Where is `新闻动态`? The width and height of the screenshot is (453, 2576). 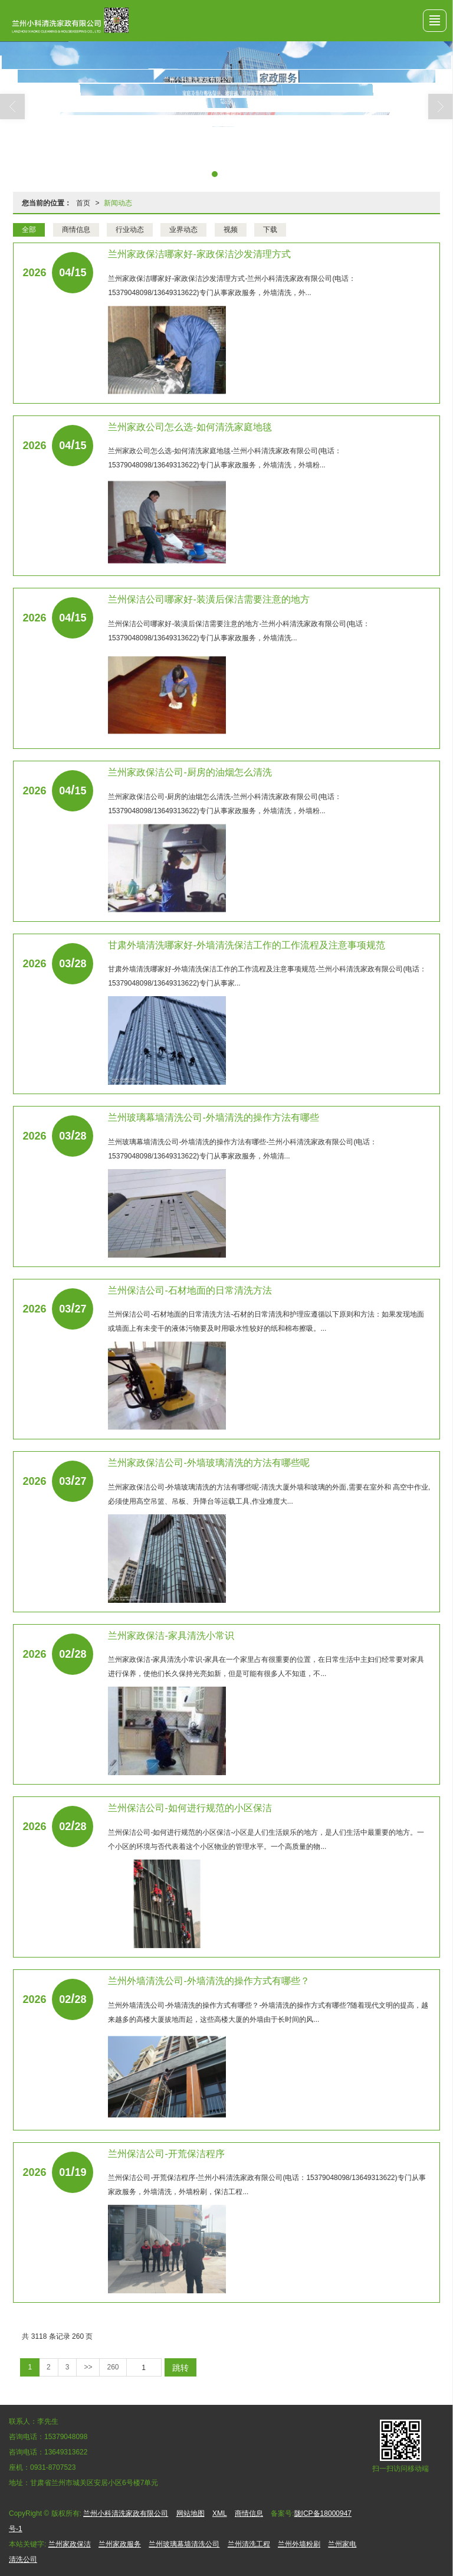
新闻动态 is located at coordinates (118, 203).